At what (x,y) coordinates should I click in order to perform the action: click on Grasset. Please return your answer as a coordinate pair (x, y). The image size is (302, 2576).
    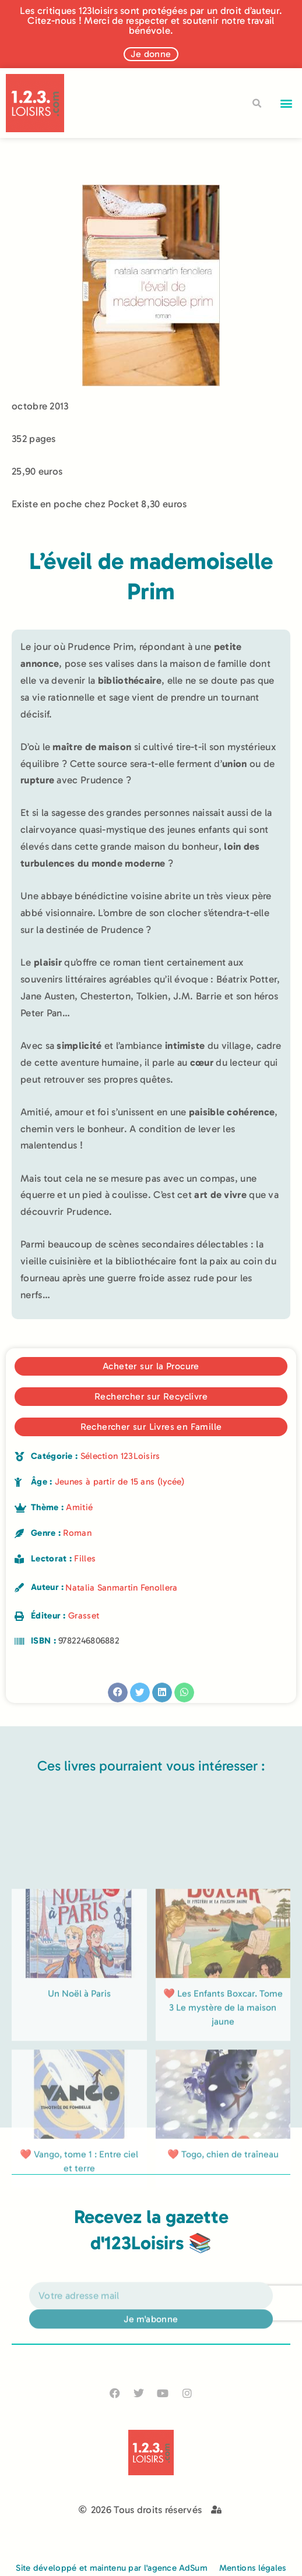
    Looking at the image, I should click on (83, 1615).